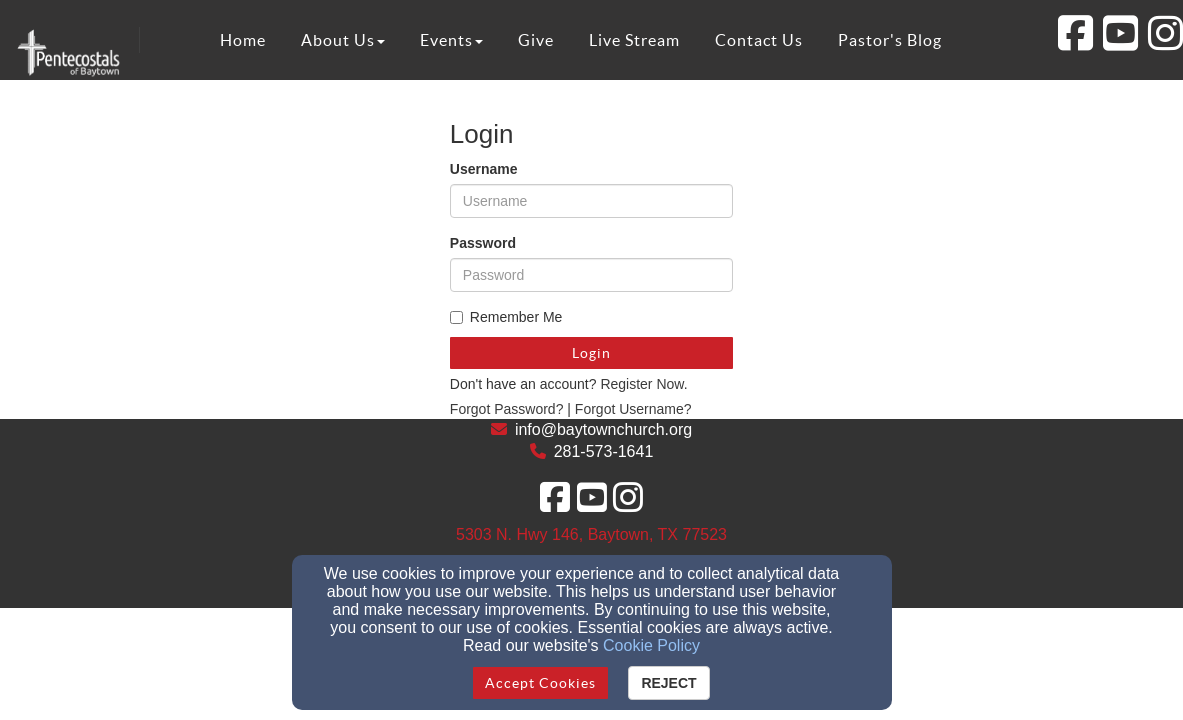 Image resolution: width=1183 pixels, height=720 pixels. What do you see at coordinates (536, 40) in the screenshot?
I see `Give [button]` at bounding box center [536, 40].